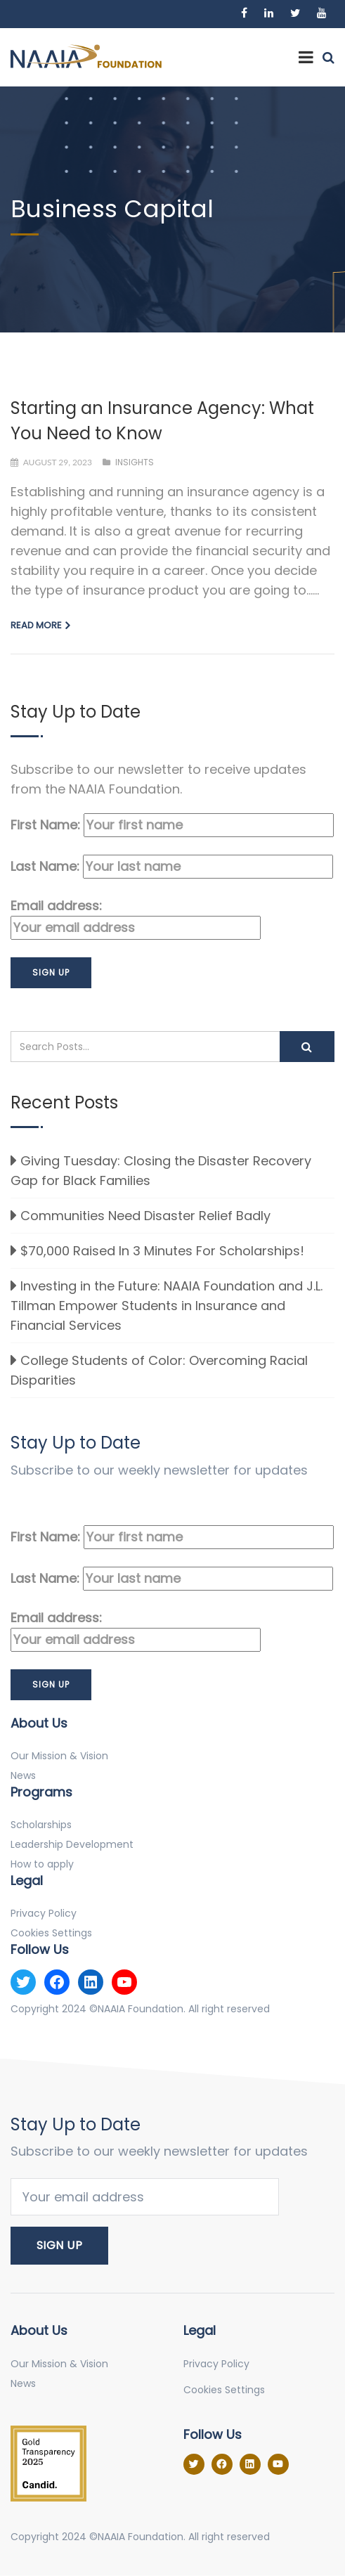 This screenshot has height=2576, width=345. Describe the element at coordinates (161, 1170) in the screenshot. I see `Giving Tuesday: Closing the Disaster Recovery Gap for Black Families` at that location.